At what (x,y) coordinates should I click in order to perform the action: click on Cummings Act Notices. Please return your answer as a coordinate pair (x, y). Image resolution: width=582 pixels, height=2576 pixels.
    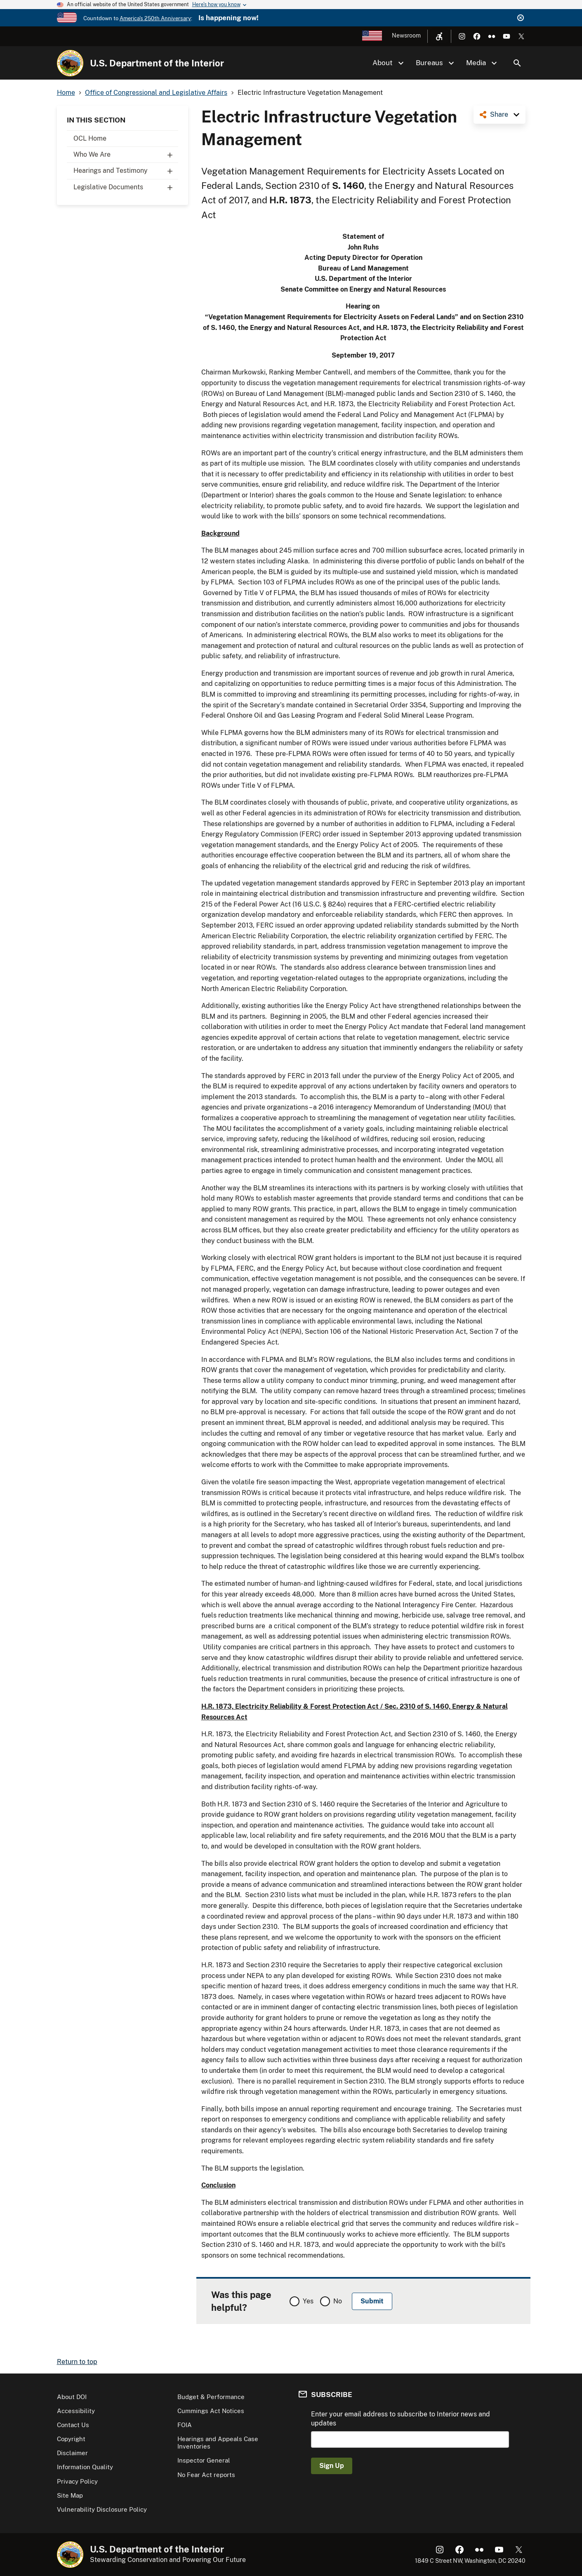
    Looking at the image, I should click on (210, 2410).